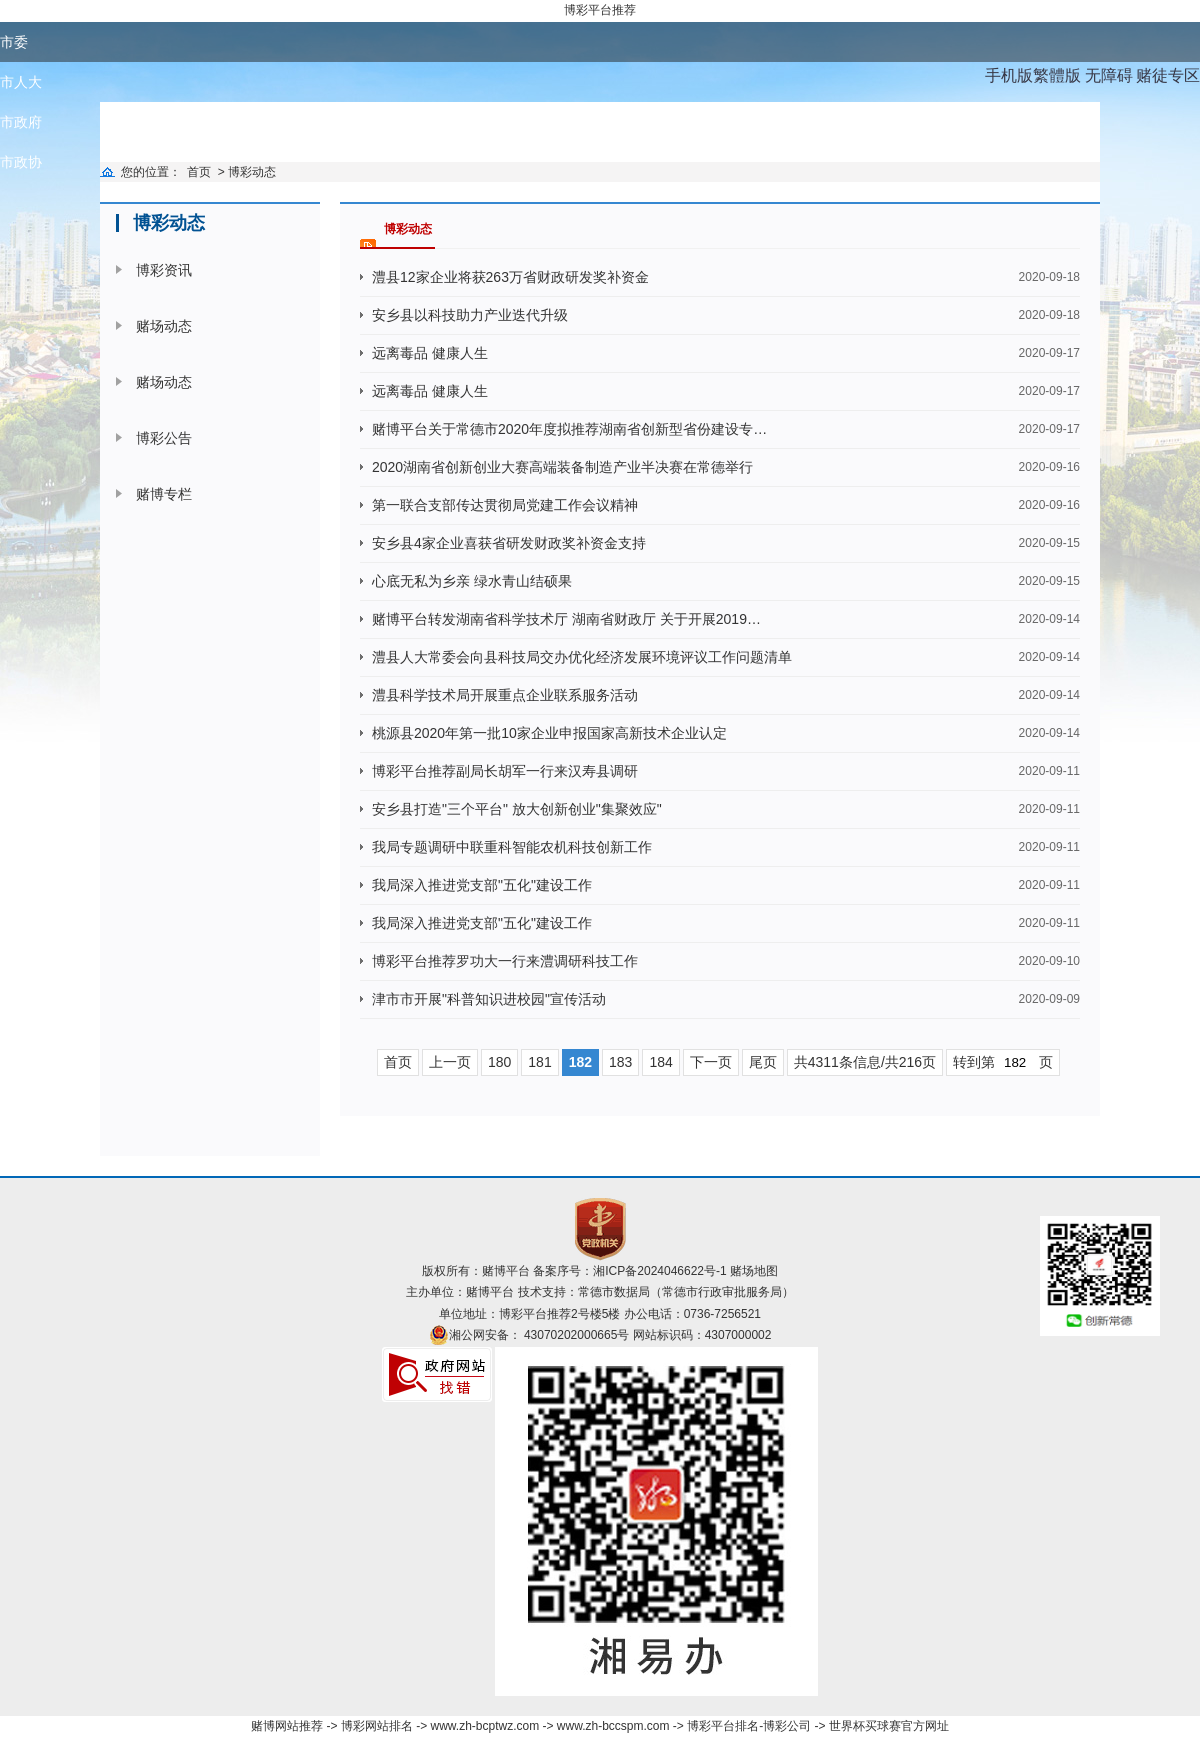 The image size is (1200, 1758). Describe the element at coordinates (377, 1726) in the screenshot. I see `博彩网站排名` at that location.